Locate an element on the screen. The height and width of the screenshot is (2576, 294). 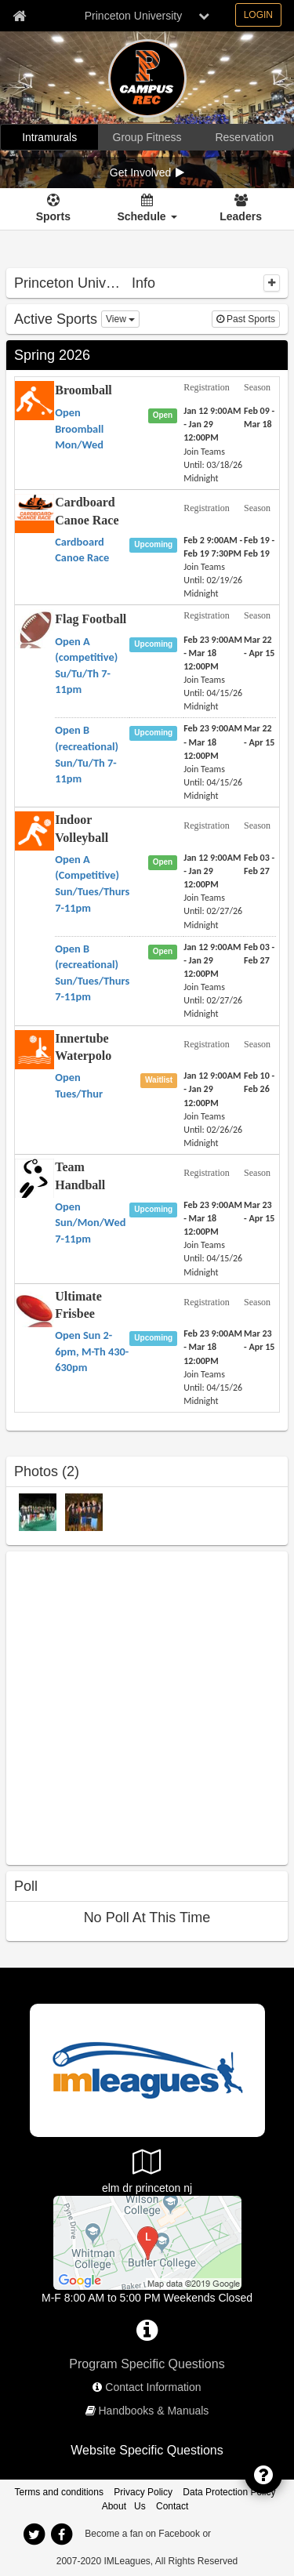
Sports is located at coordinates (53, 216).